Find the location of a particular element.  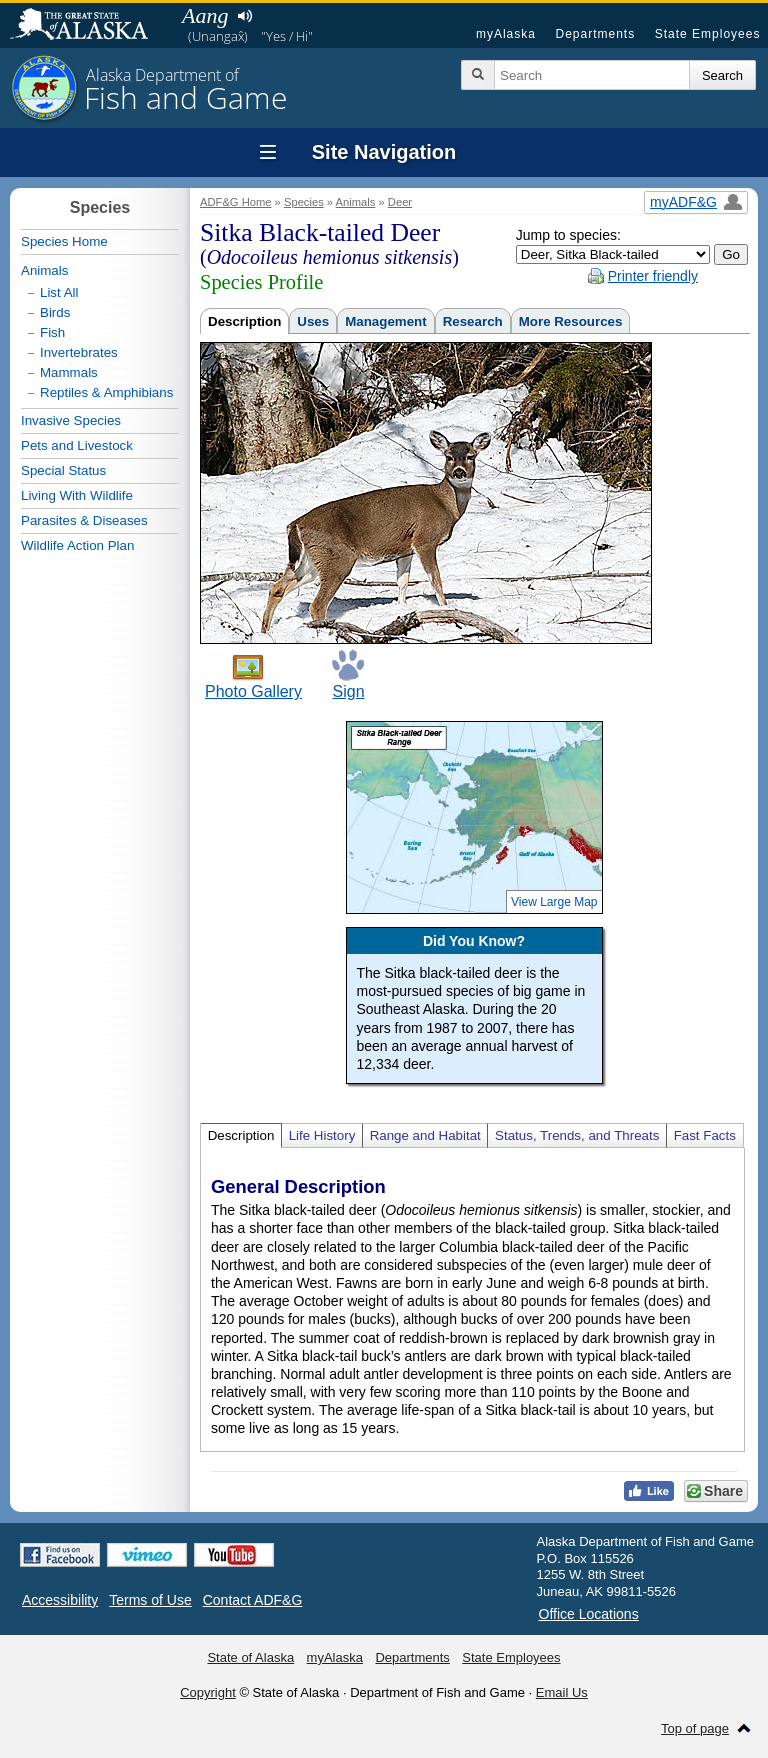

Deer is located at coordinates (400, 202).